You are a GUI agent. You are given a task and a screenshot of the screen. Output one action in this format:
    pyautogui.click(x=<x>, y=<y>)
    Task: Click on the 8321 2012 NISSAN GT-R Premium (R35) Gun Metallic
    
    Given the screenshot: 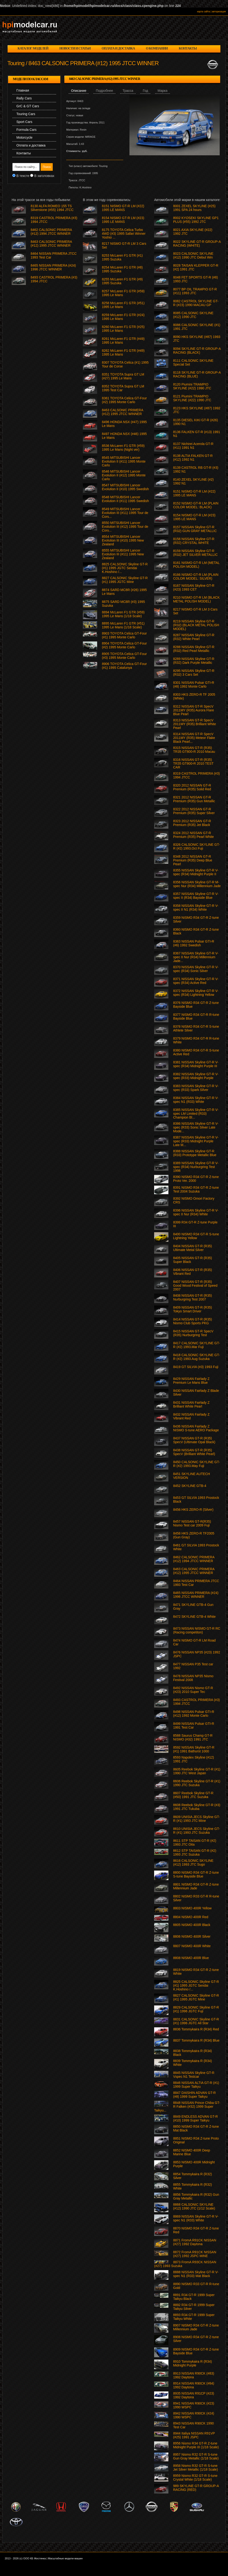 What is the action you would take?
    pyautogui.click(x=194, y=799)
    